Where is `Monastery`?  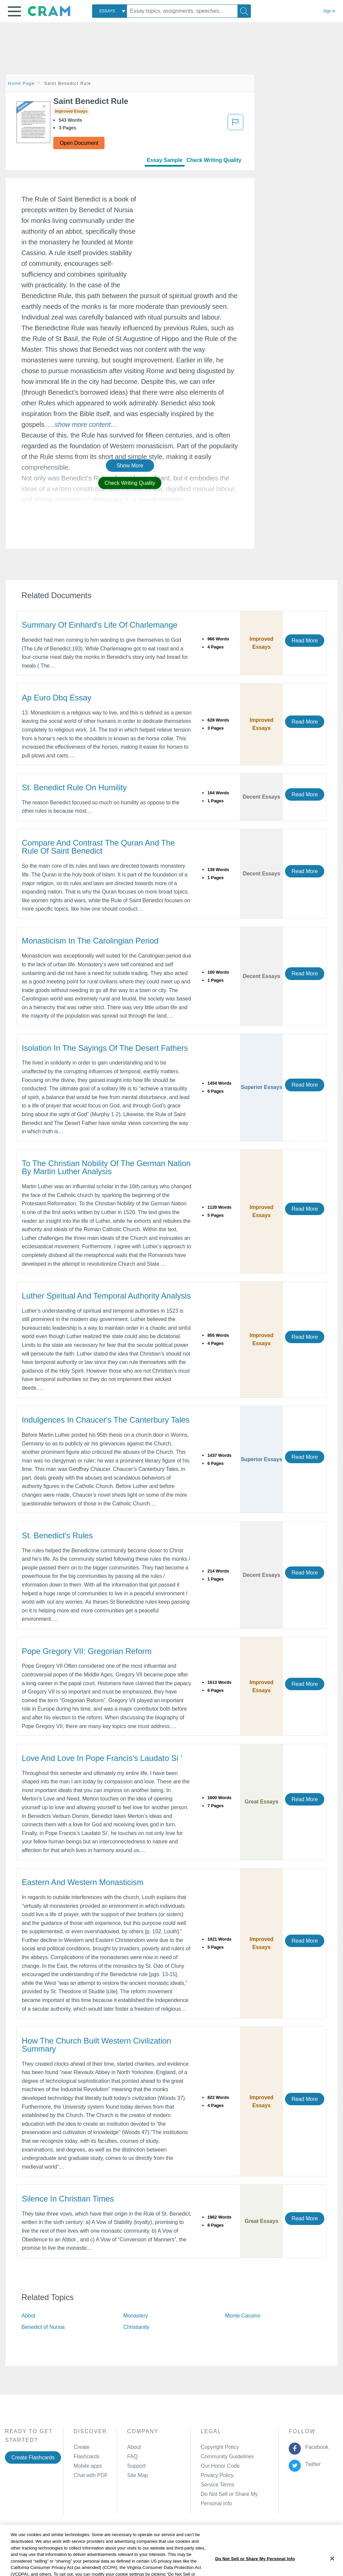 Monastery is located at coordinates (135, 2316).